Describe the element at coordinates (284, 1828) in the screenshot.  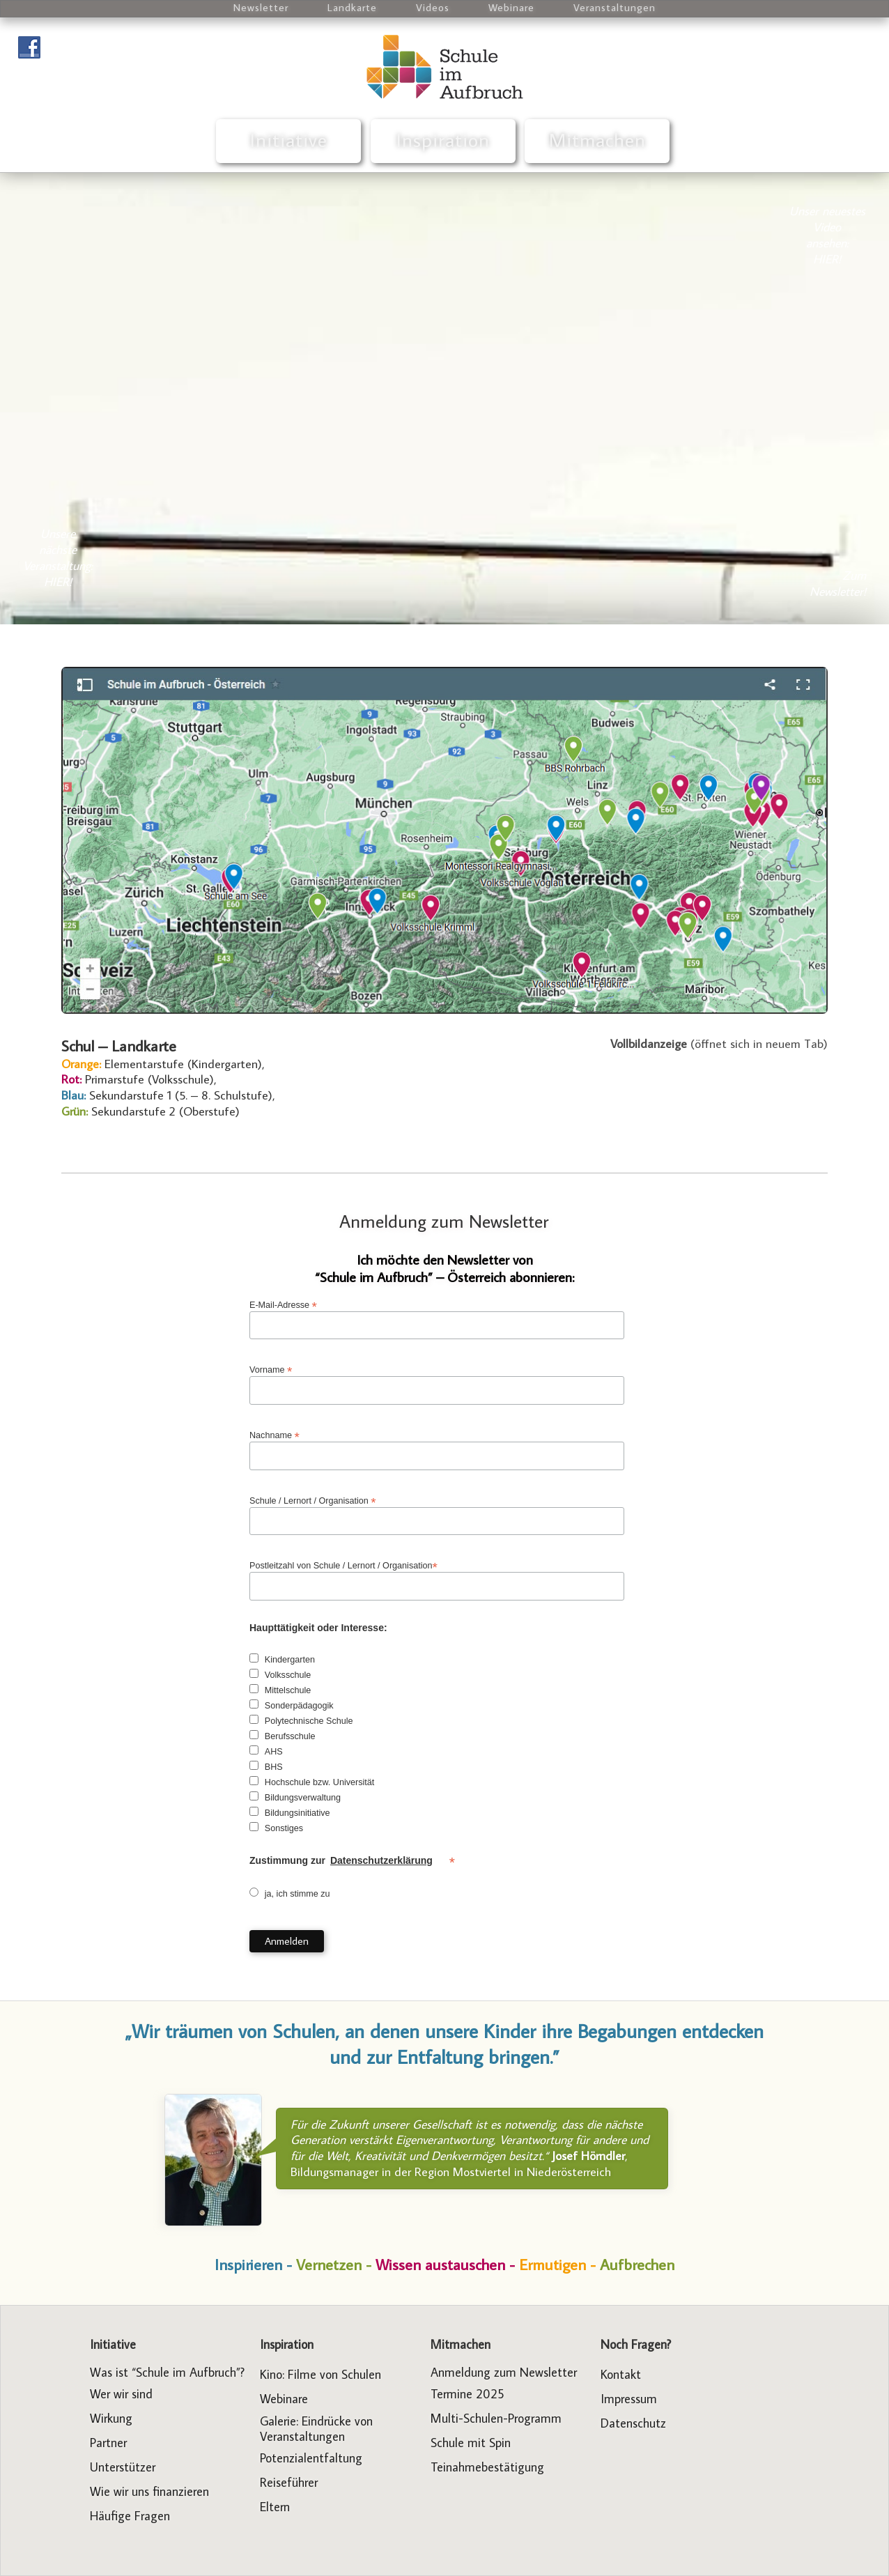
I see `Sonstiges` at that location.